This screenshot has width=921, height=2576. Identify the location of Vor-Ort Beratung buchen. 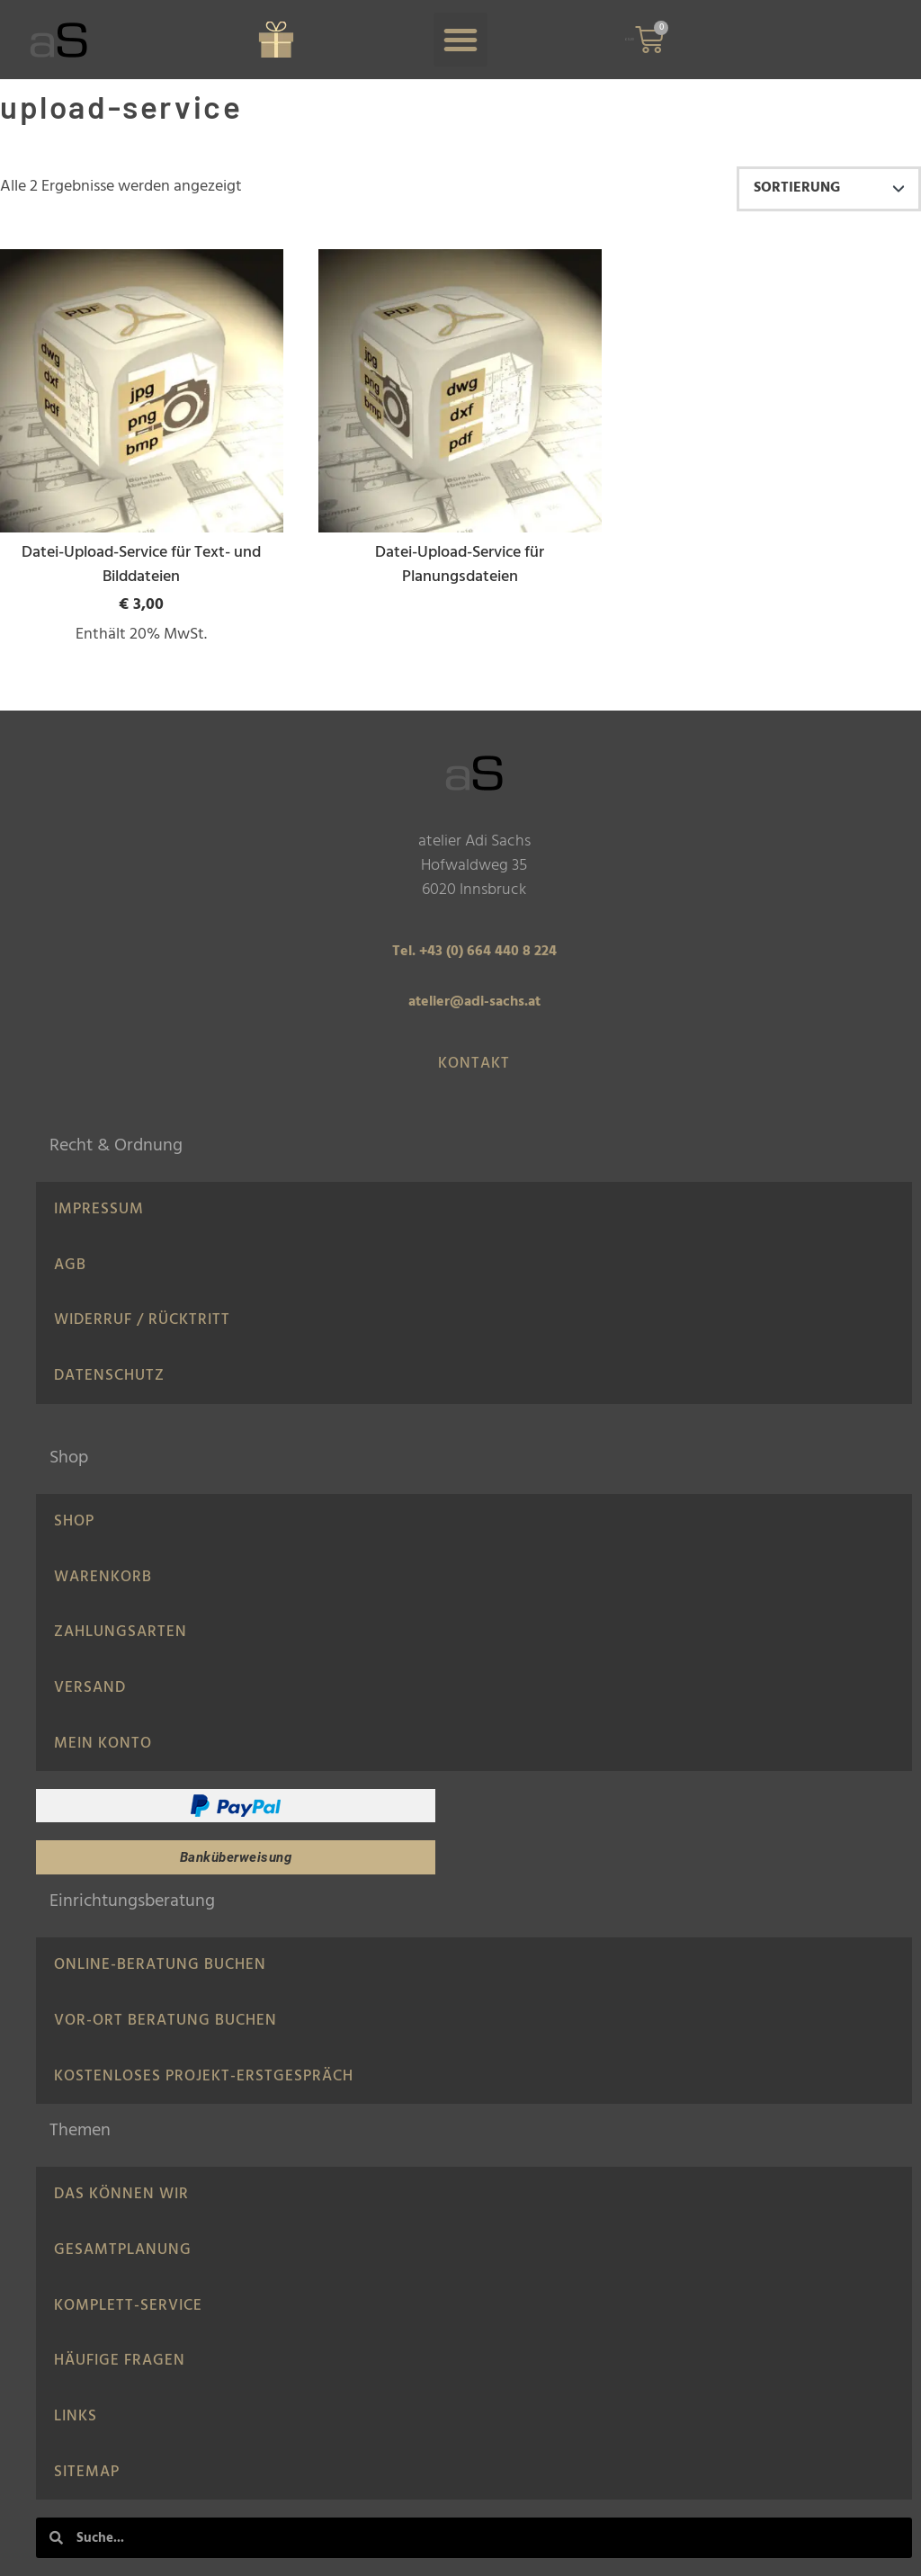
(165, 2020).